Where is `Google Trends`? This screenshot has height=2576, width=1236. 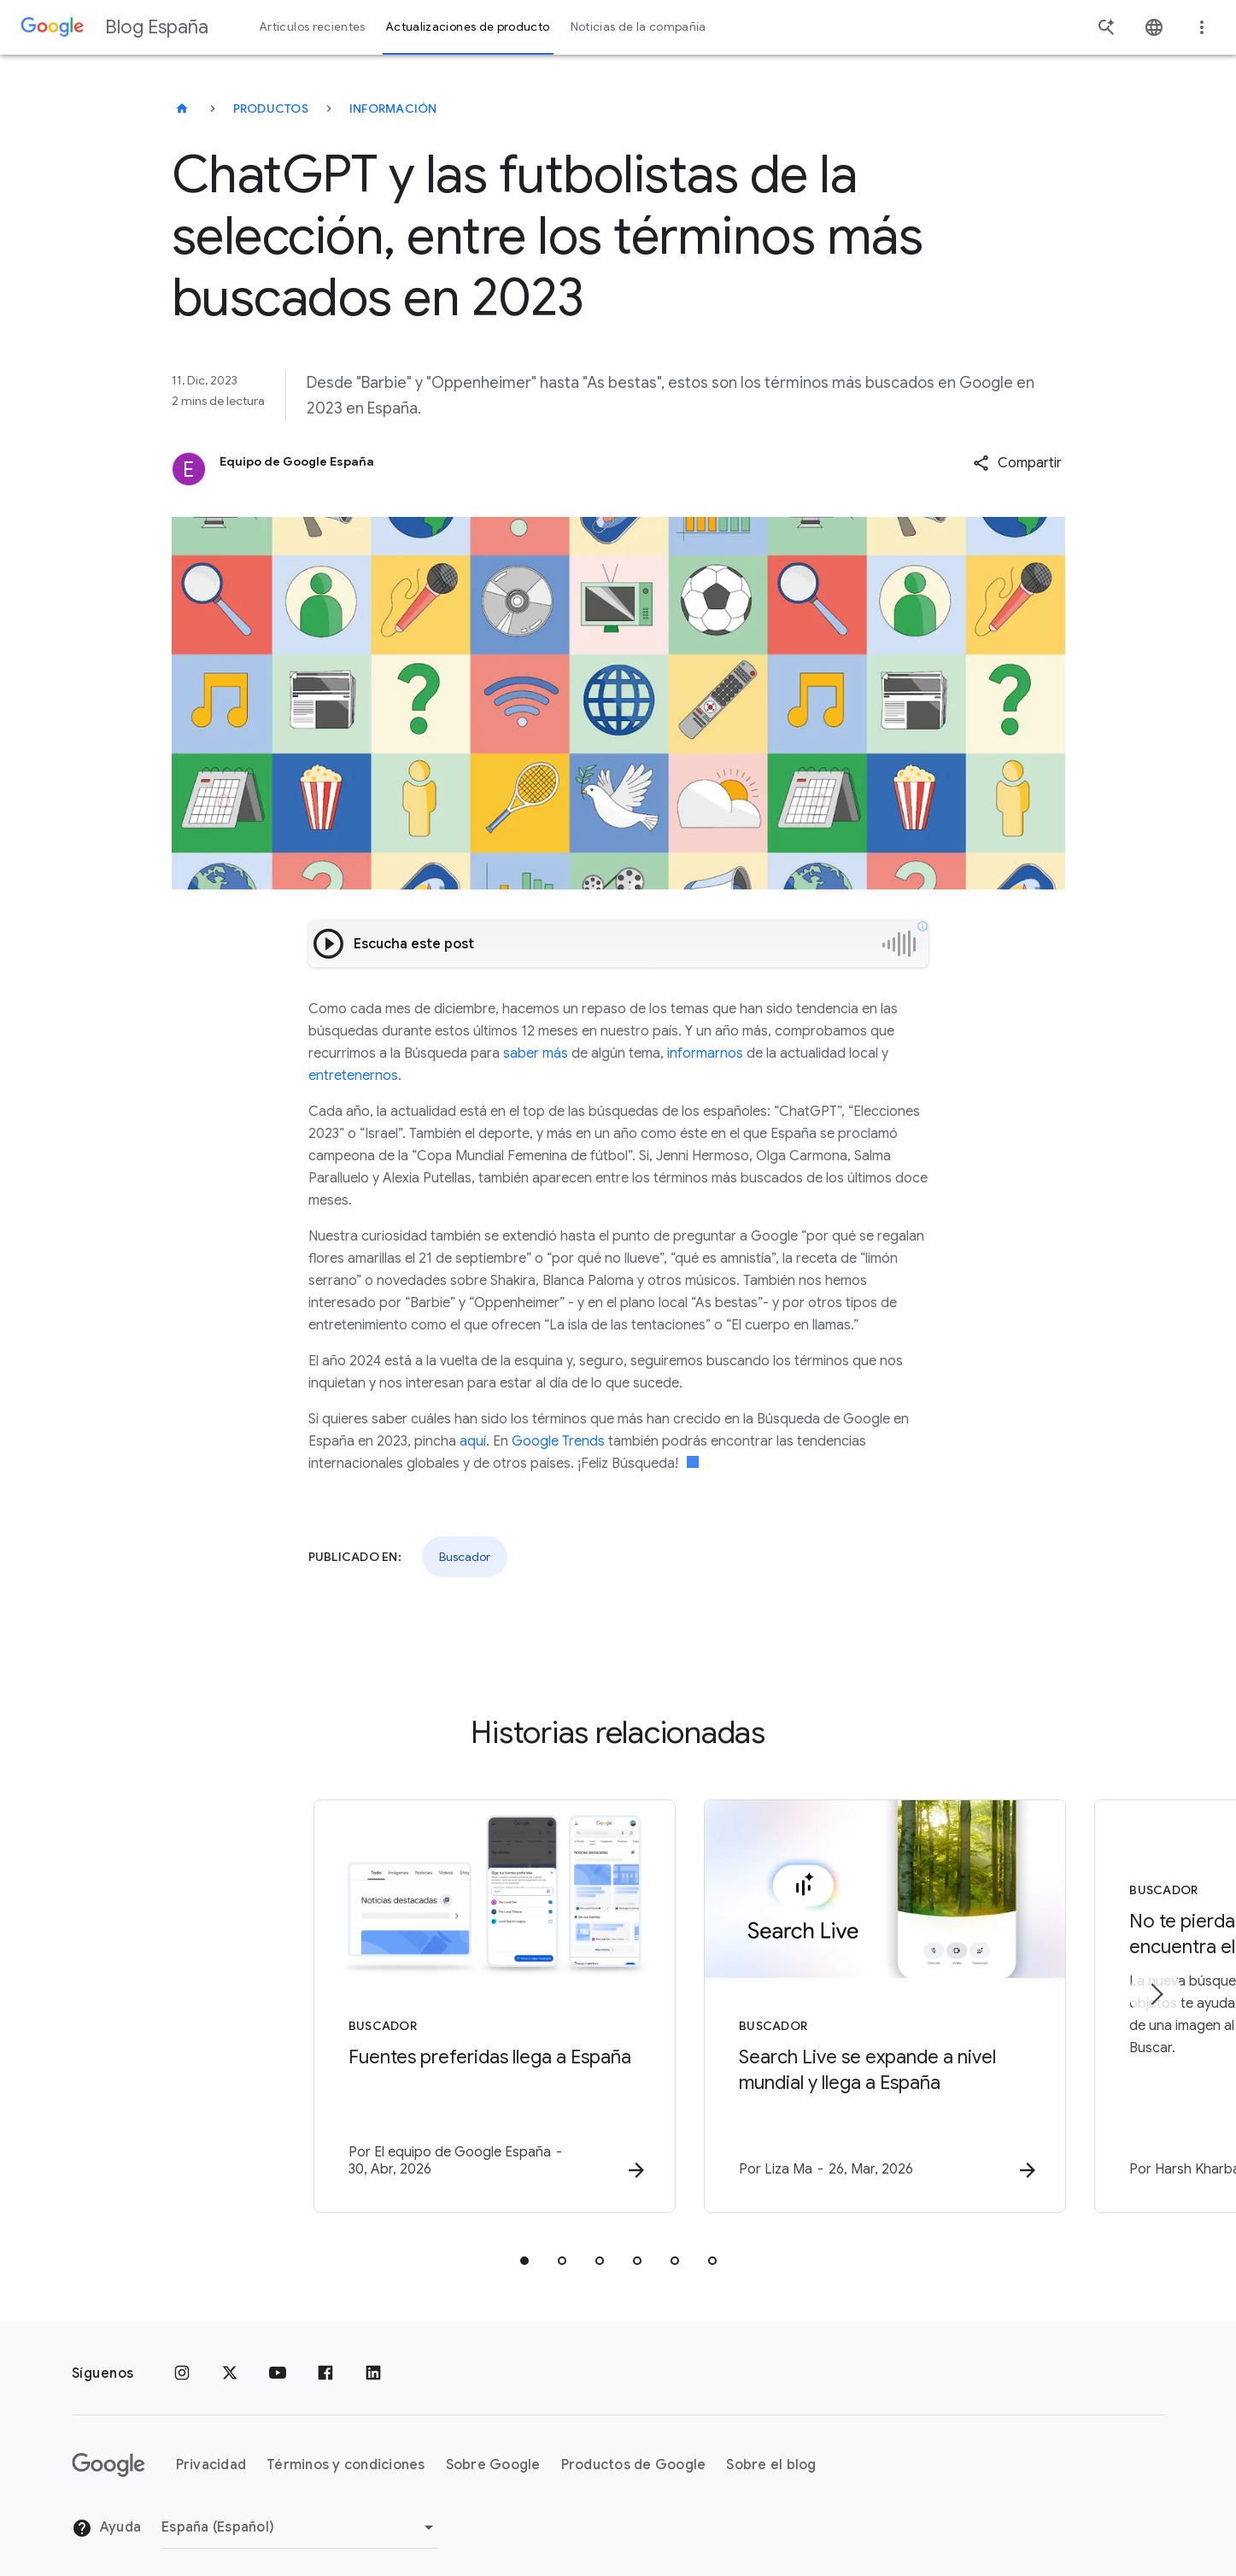 Google Trends is located at coordinates (558, 1441).